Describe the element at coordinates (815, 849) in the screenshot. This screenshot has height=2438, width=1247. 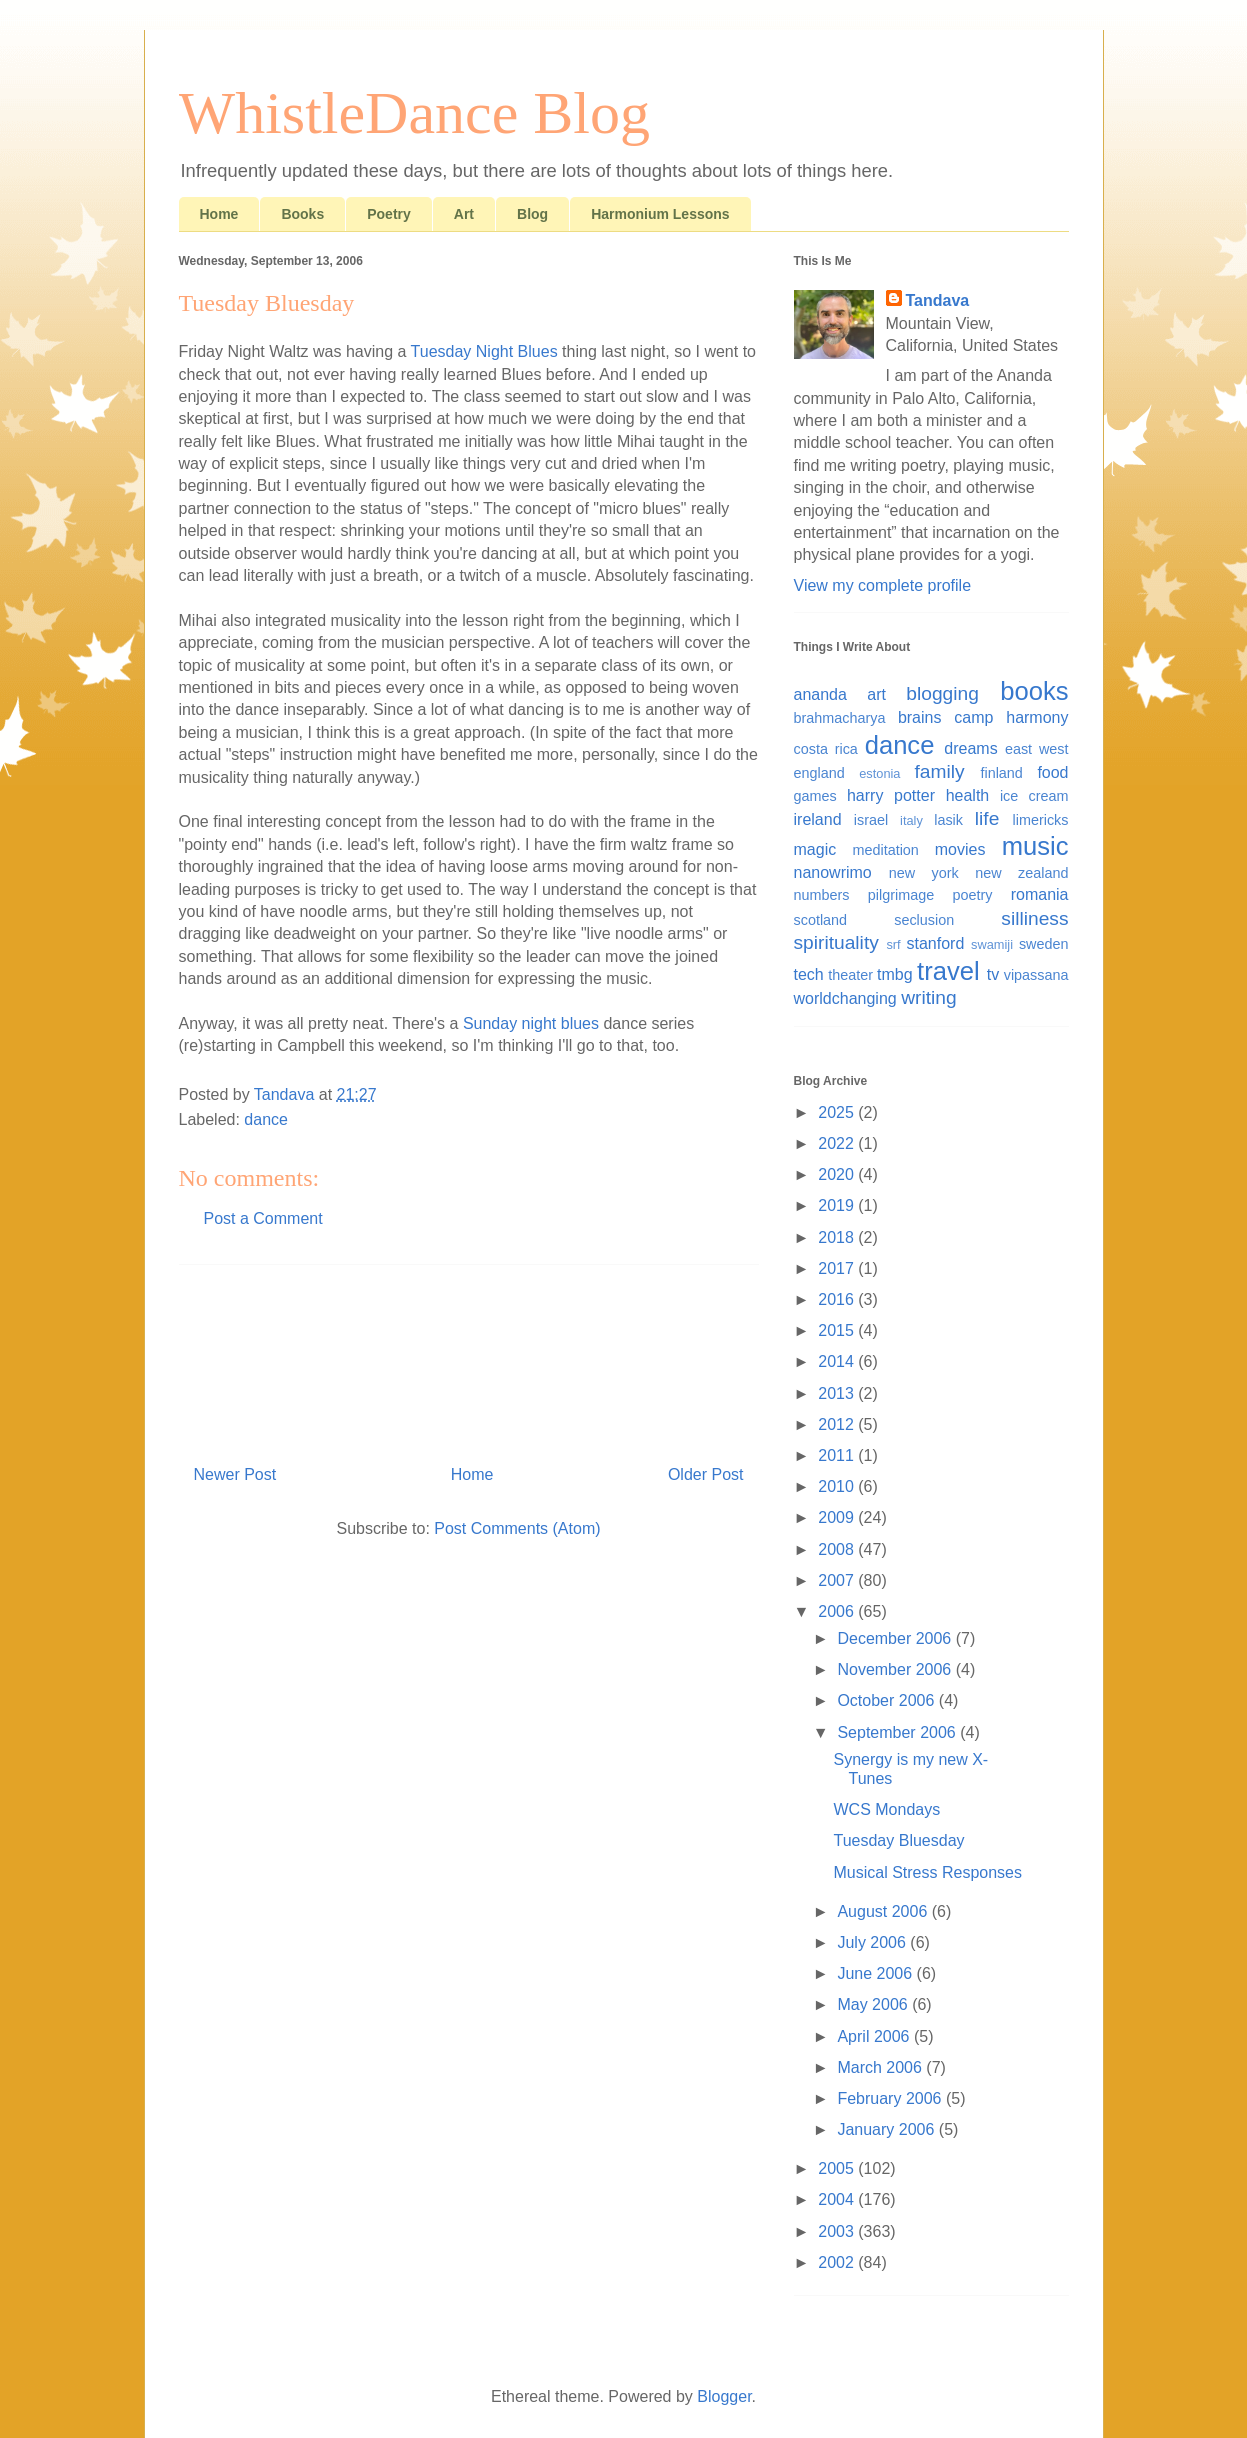
I see `magic` at that location.